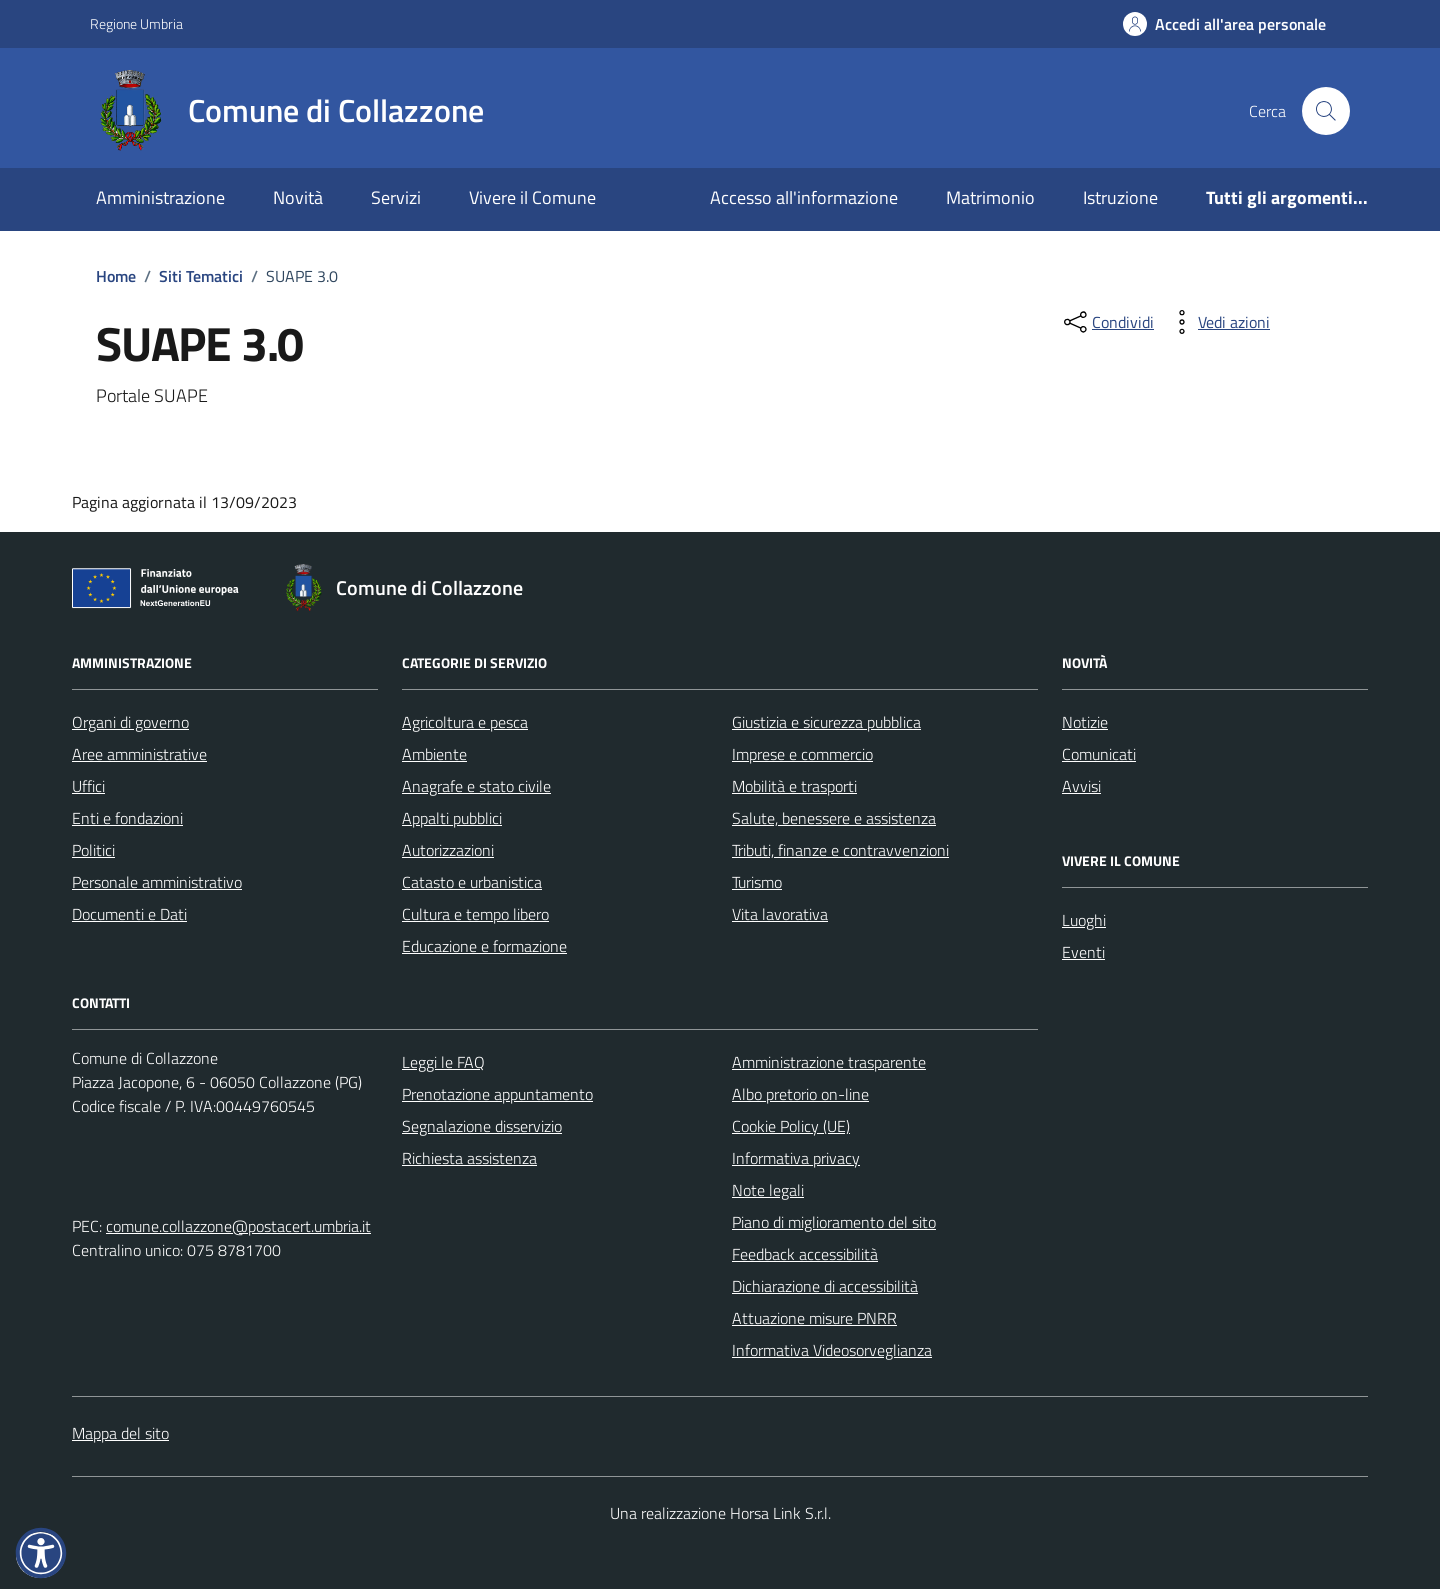  I want to click on Educazione e formazione, so click(484, 946).